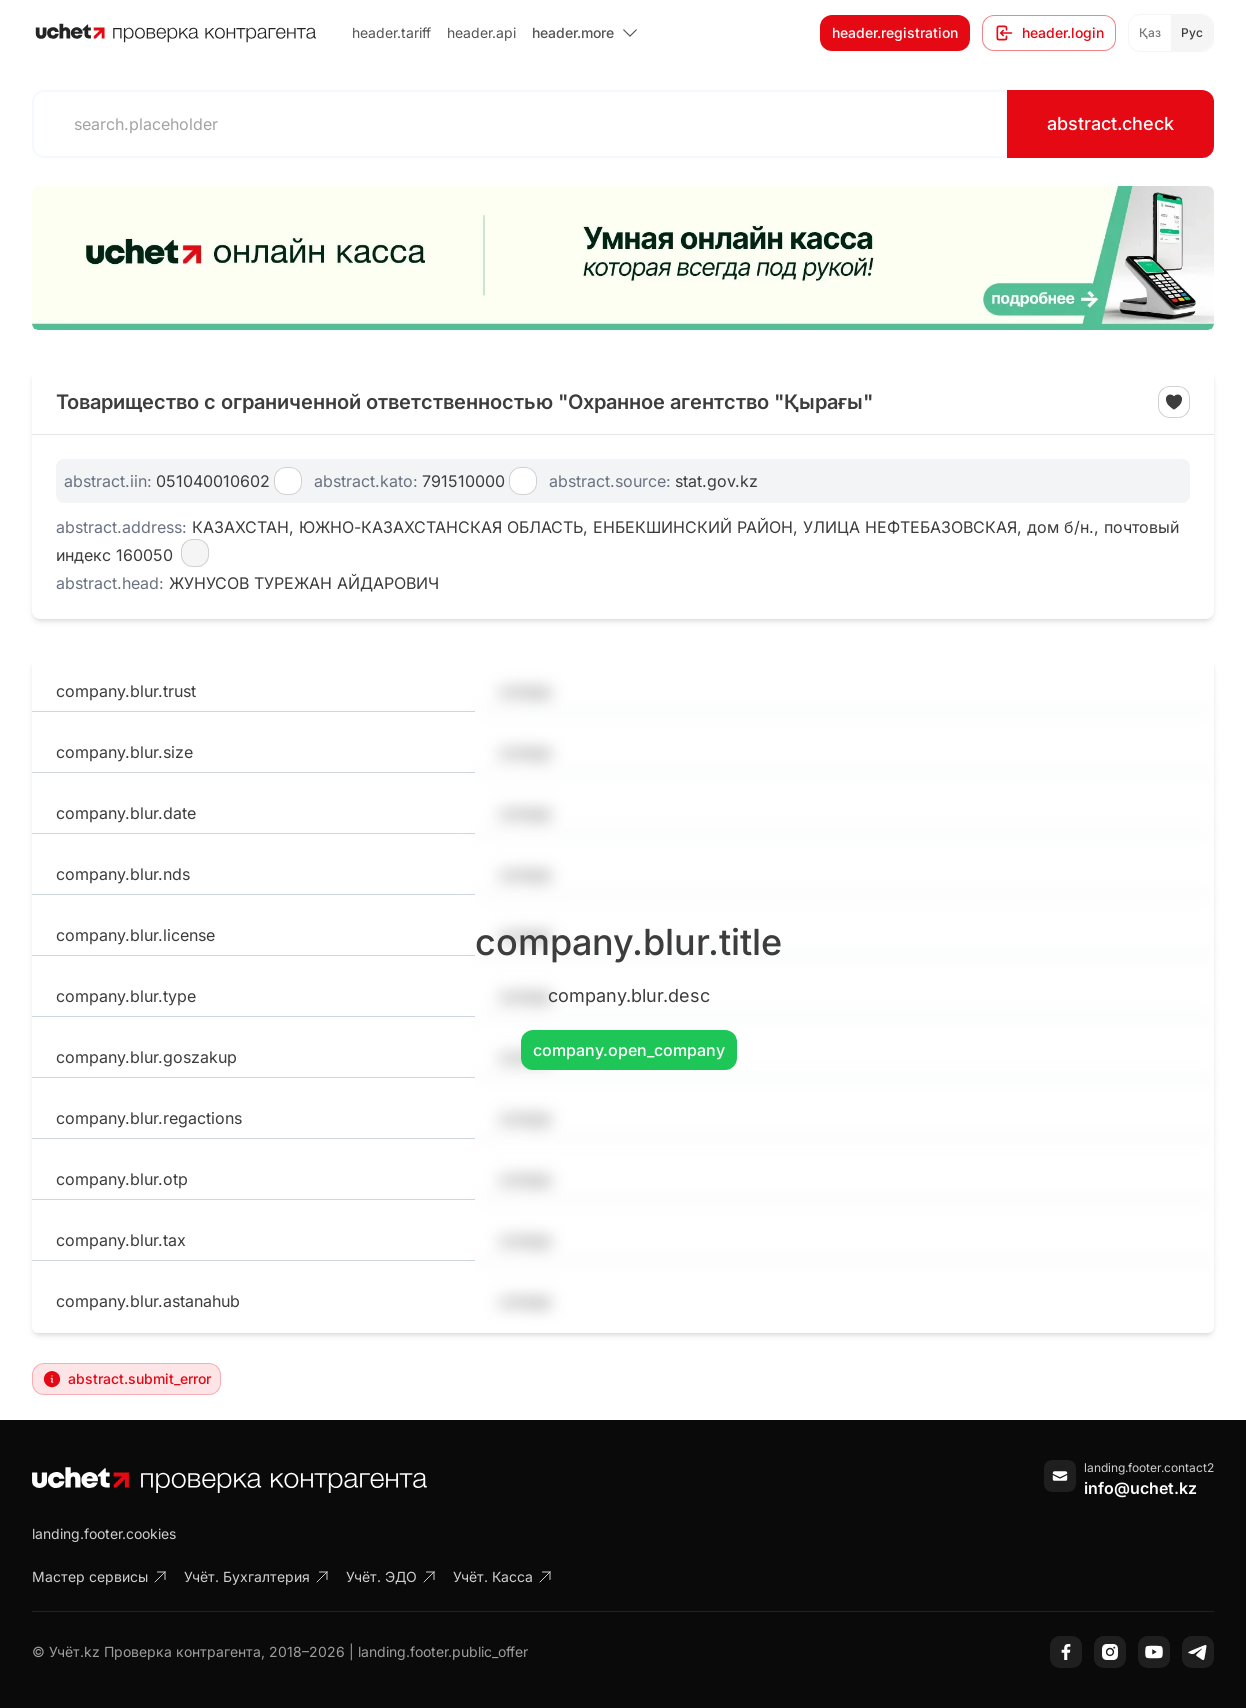 This screenshot has height=1708, width=1246. I want to click on Рус, so click(1192, 32).